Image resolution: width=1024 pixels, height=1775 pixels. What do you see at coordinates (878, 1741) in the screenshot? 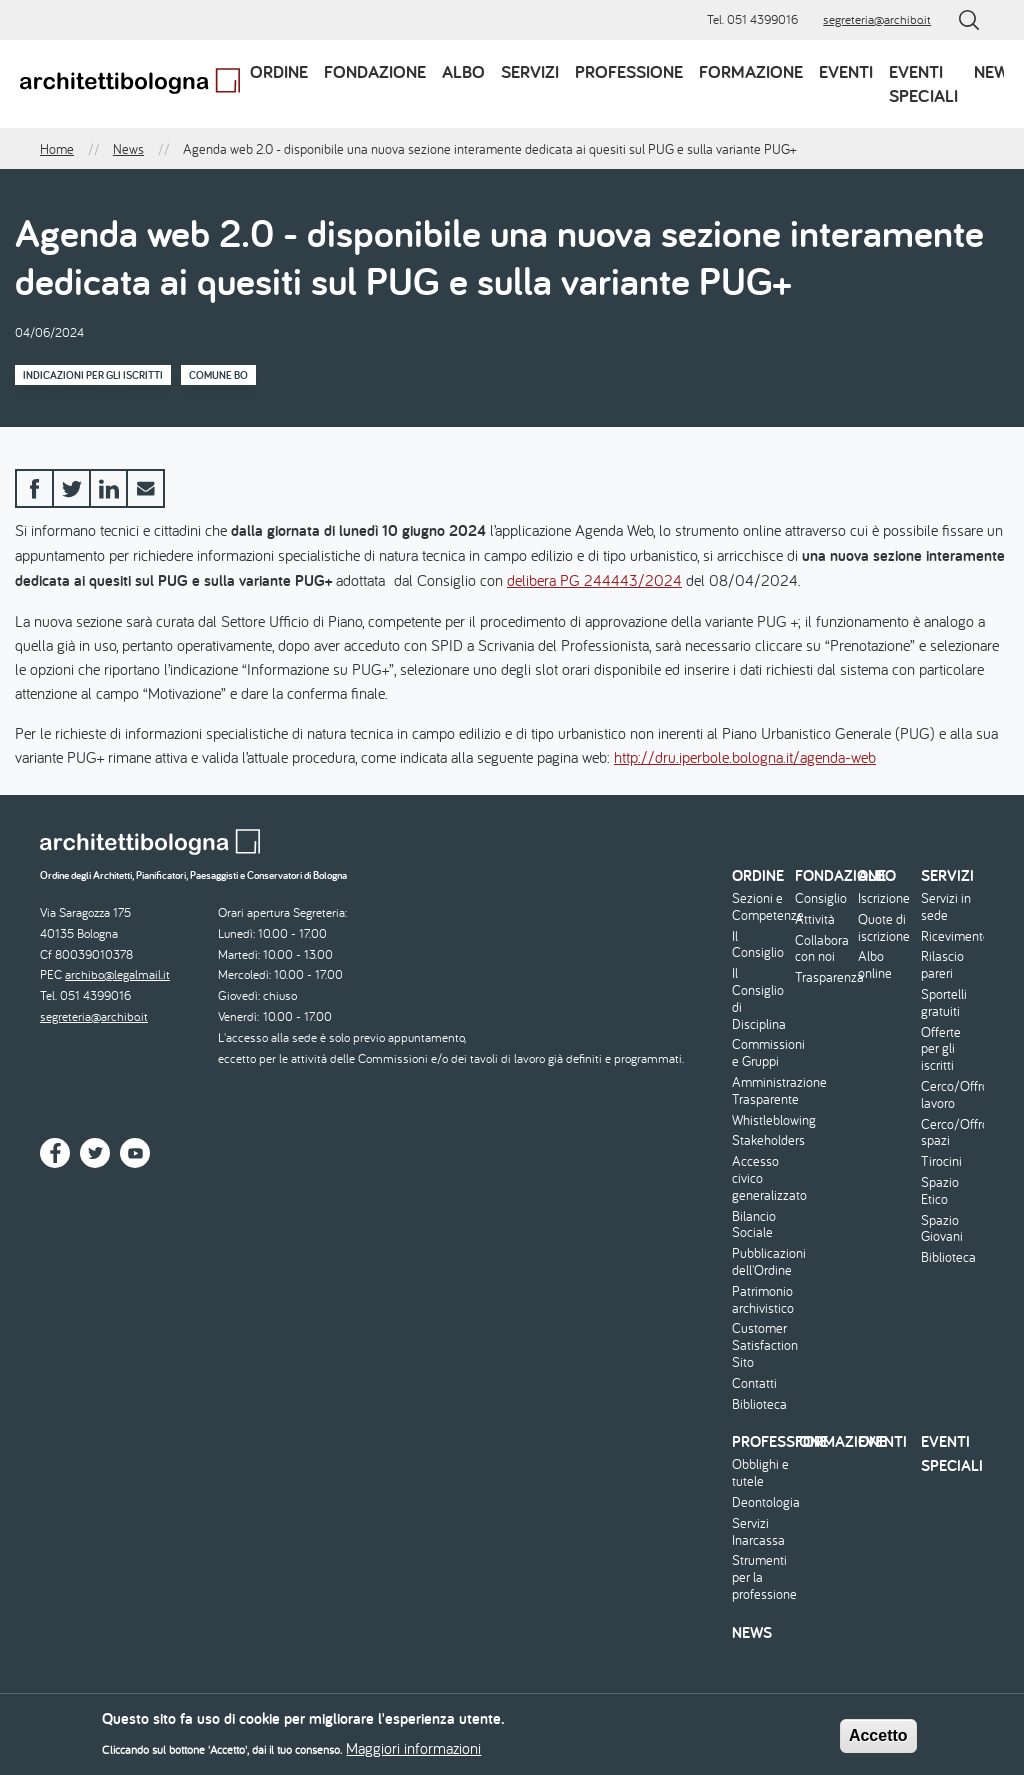
I see `Accetto` at bounding box center [878, 1741].